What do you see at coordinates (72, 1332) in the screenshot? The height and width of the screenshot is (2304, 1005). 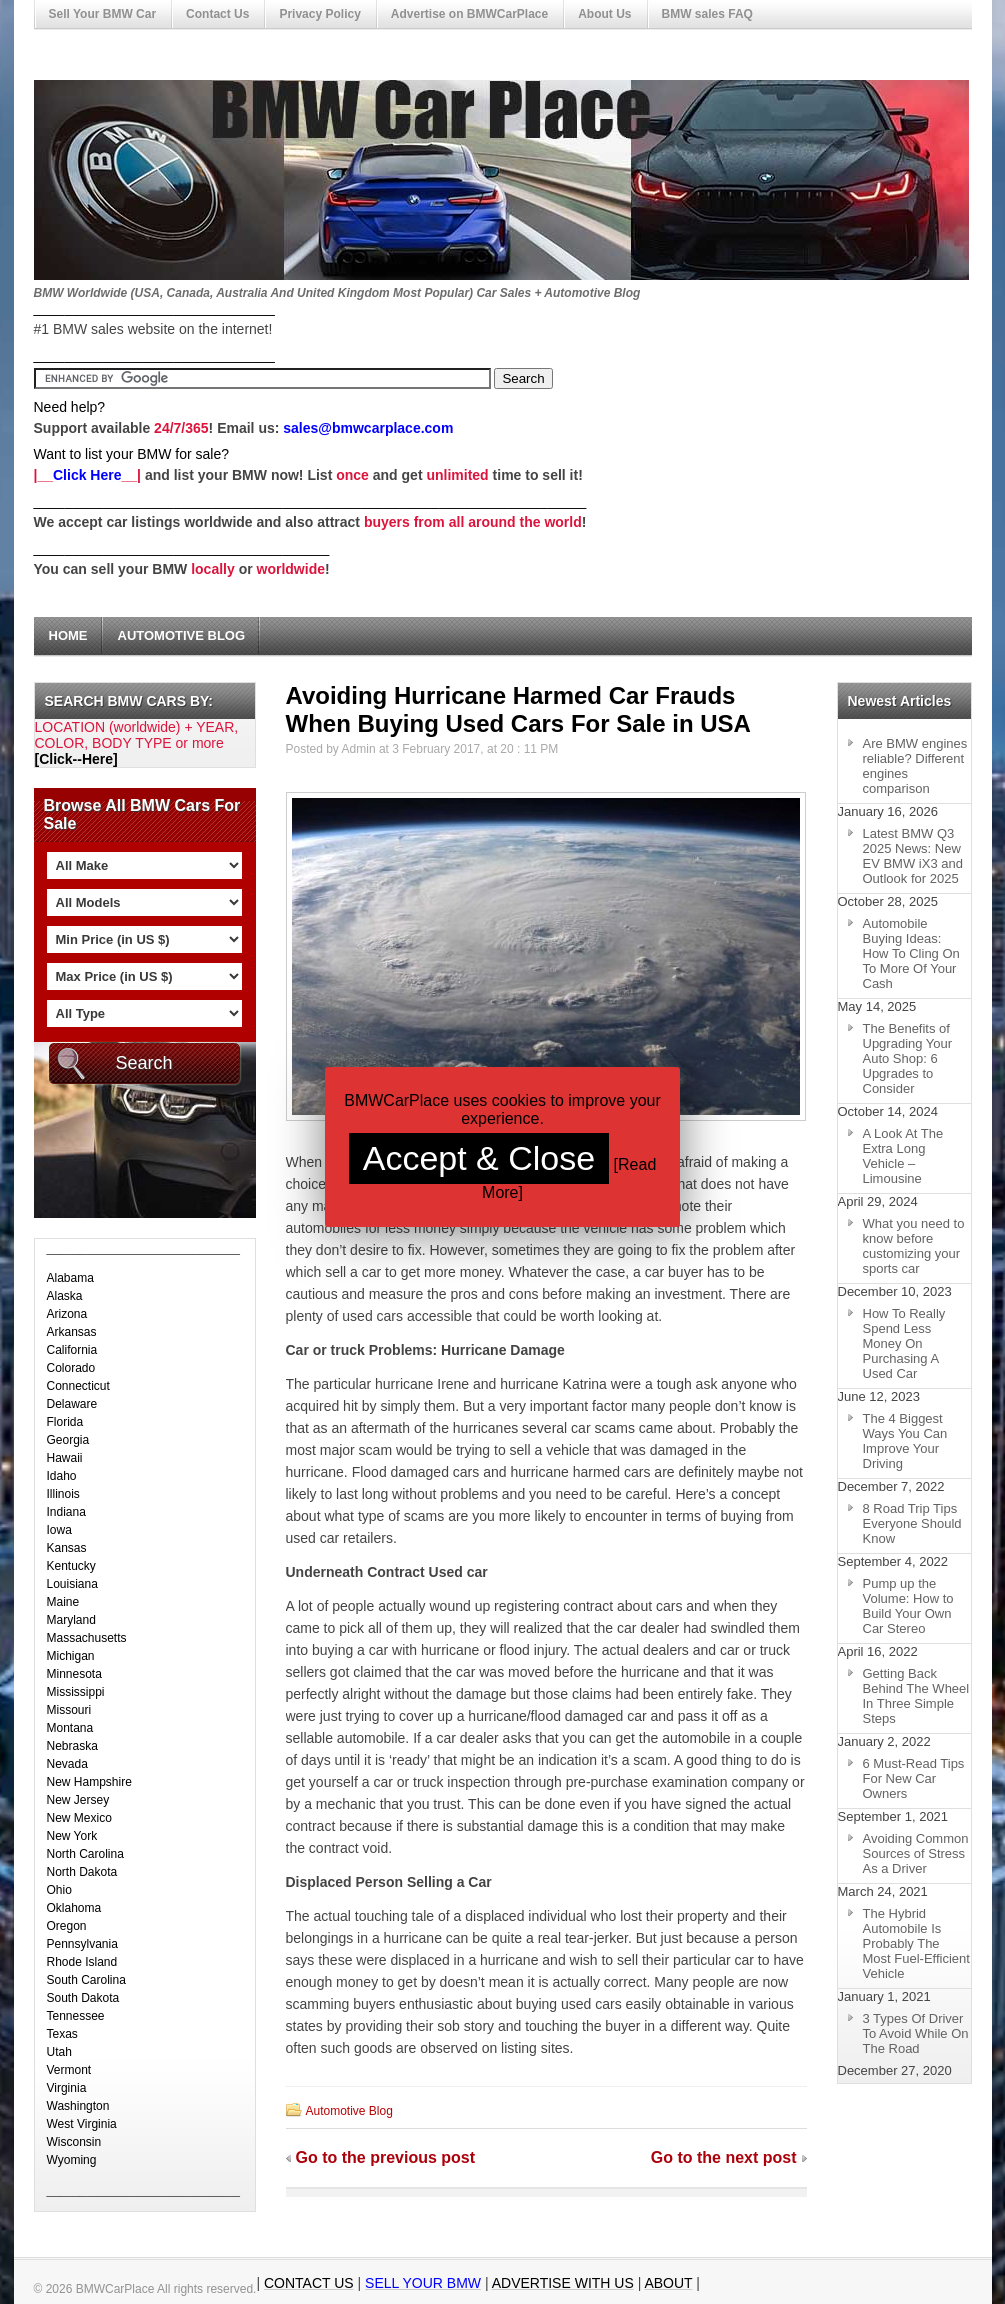 I see `Arkansas` at bounding box center [72, 1332].